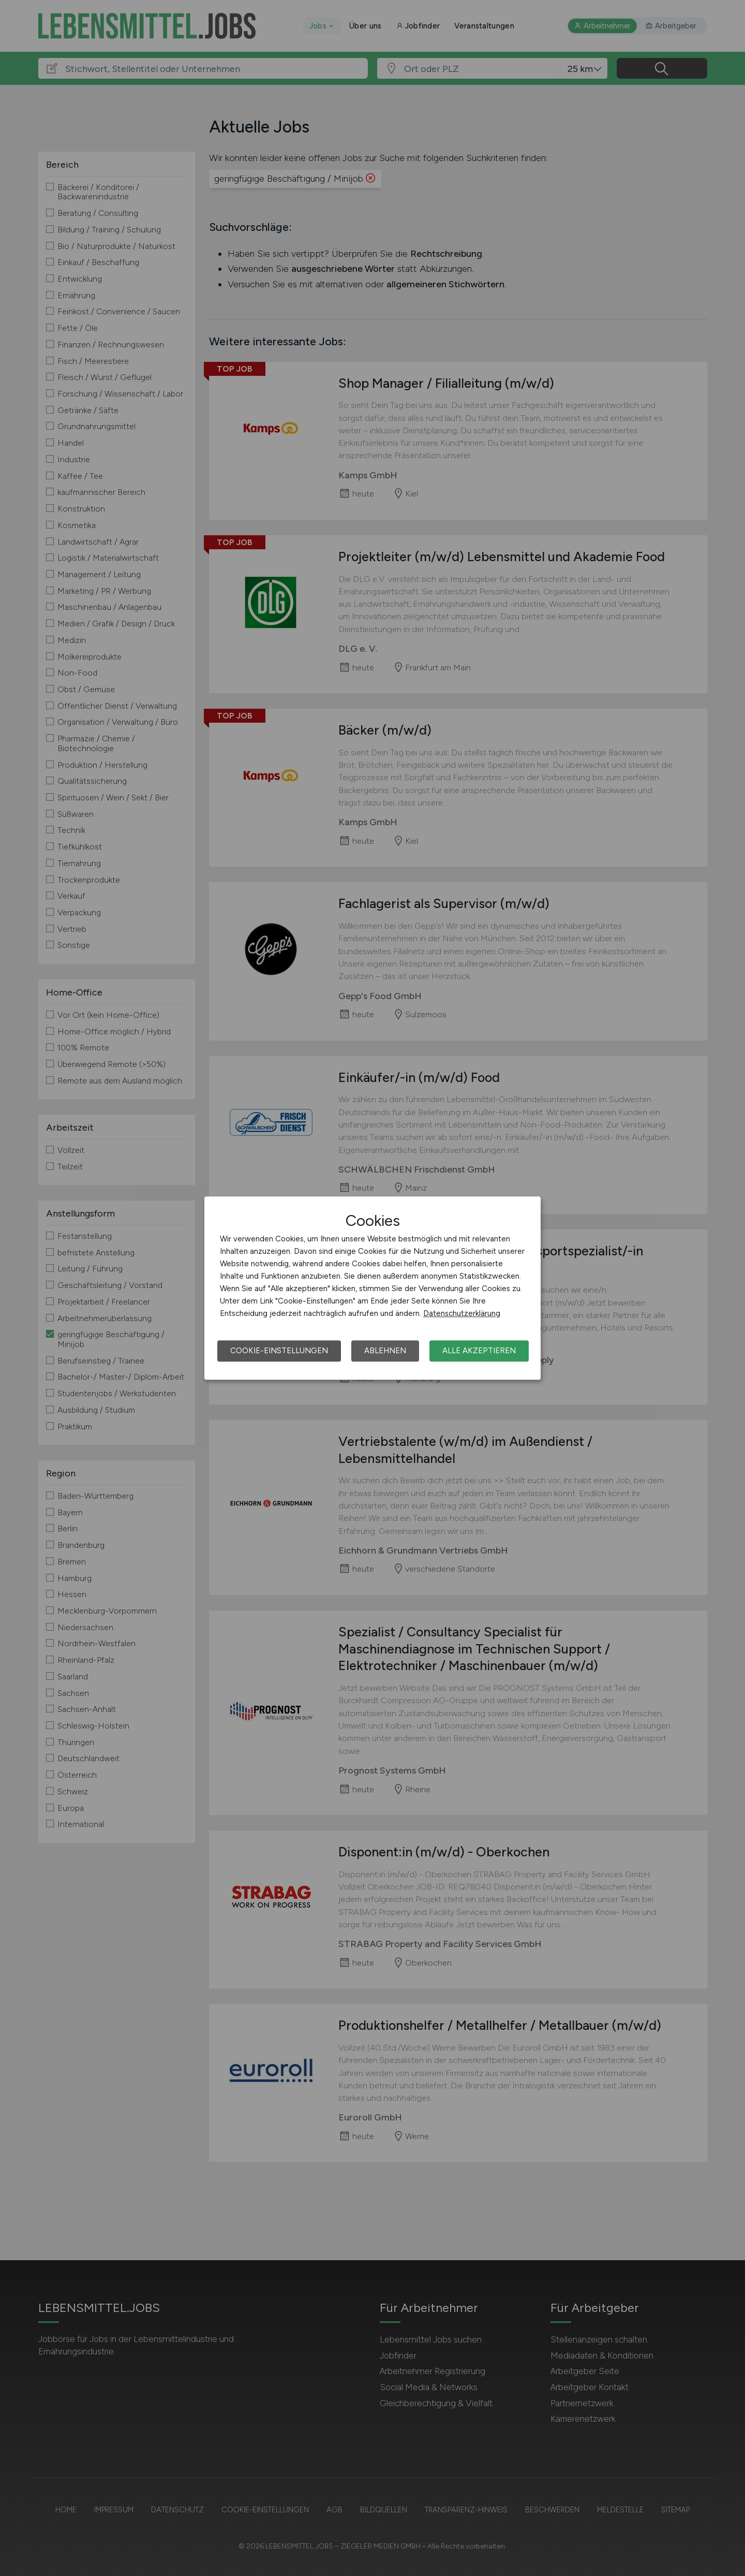 Image resolution: width=745 pixels, height=2576 pixels. Describe the element at coordinates (479, 1350) in the screenshot. I see `Alle akzeptieren` at that location.